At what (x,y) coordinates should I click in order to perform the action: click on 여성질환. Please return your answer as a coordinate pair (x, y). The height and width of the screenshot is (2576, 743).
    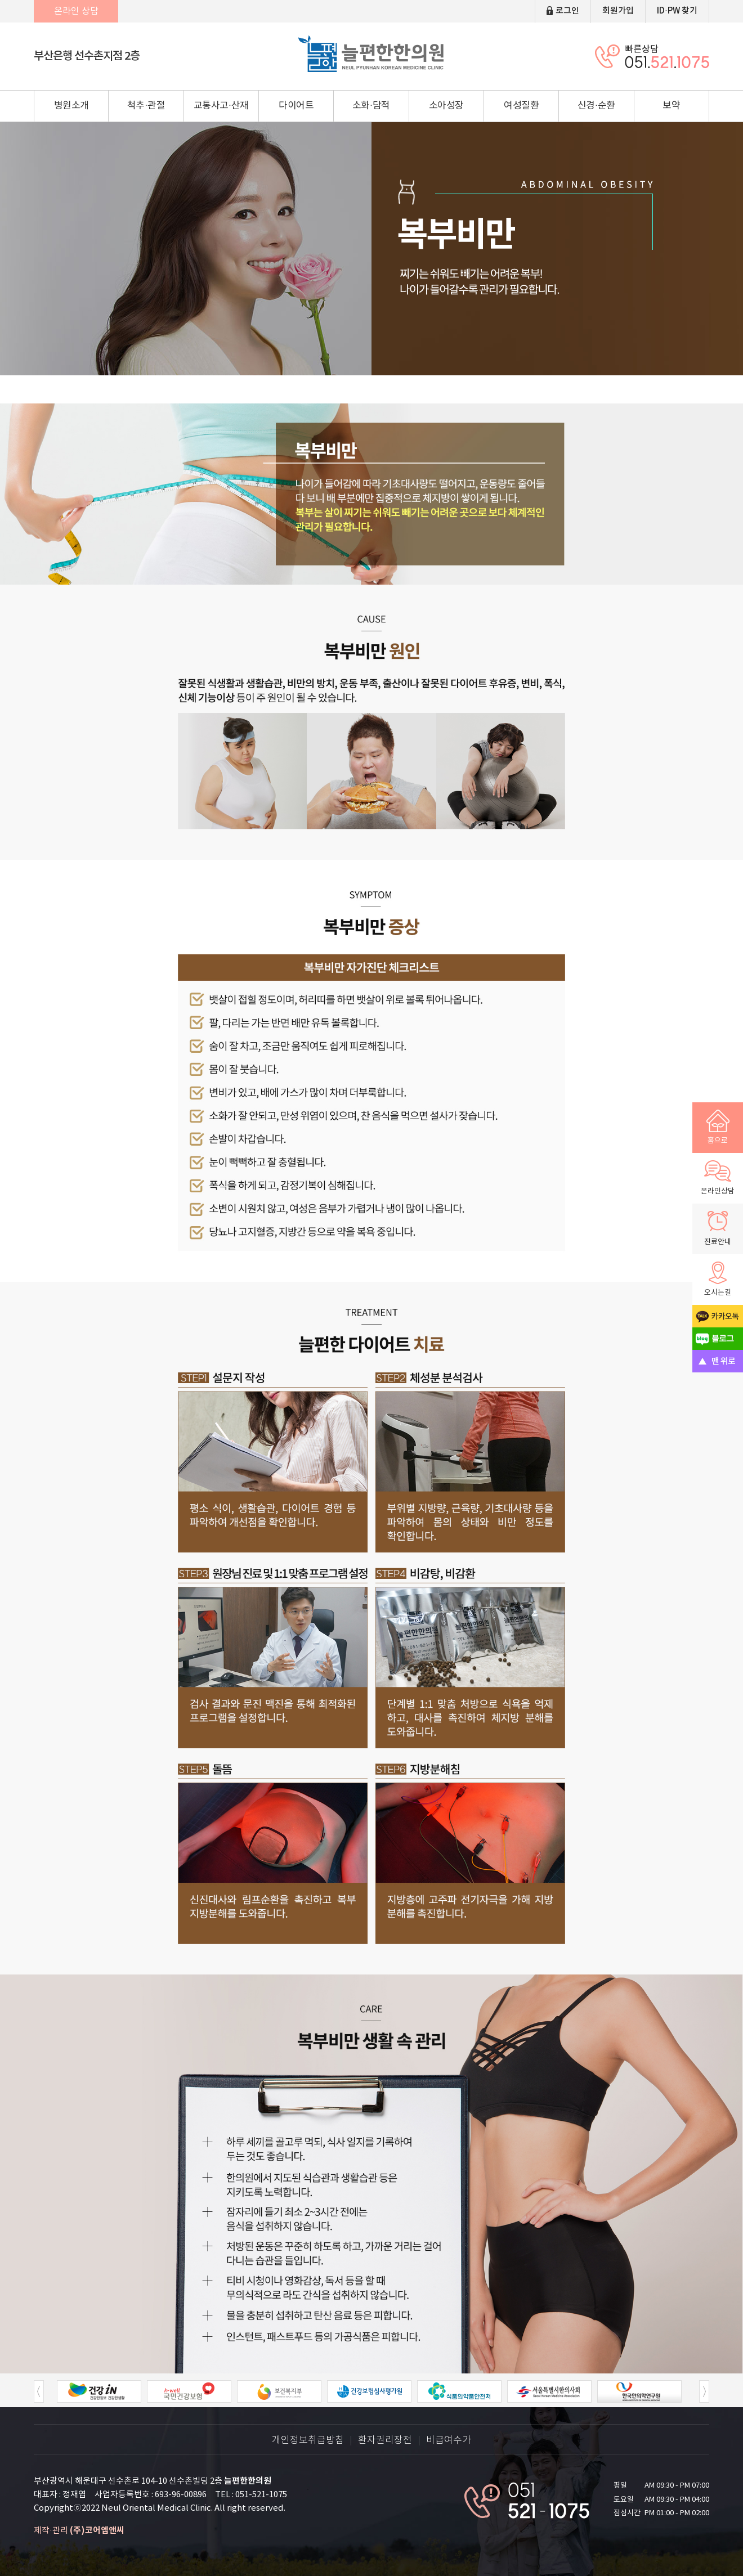
    Looking at the image, I should click on (521, 105).